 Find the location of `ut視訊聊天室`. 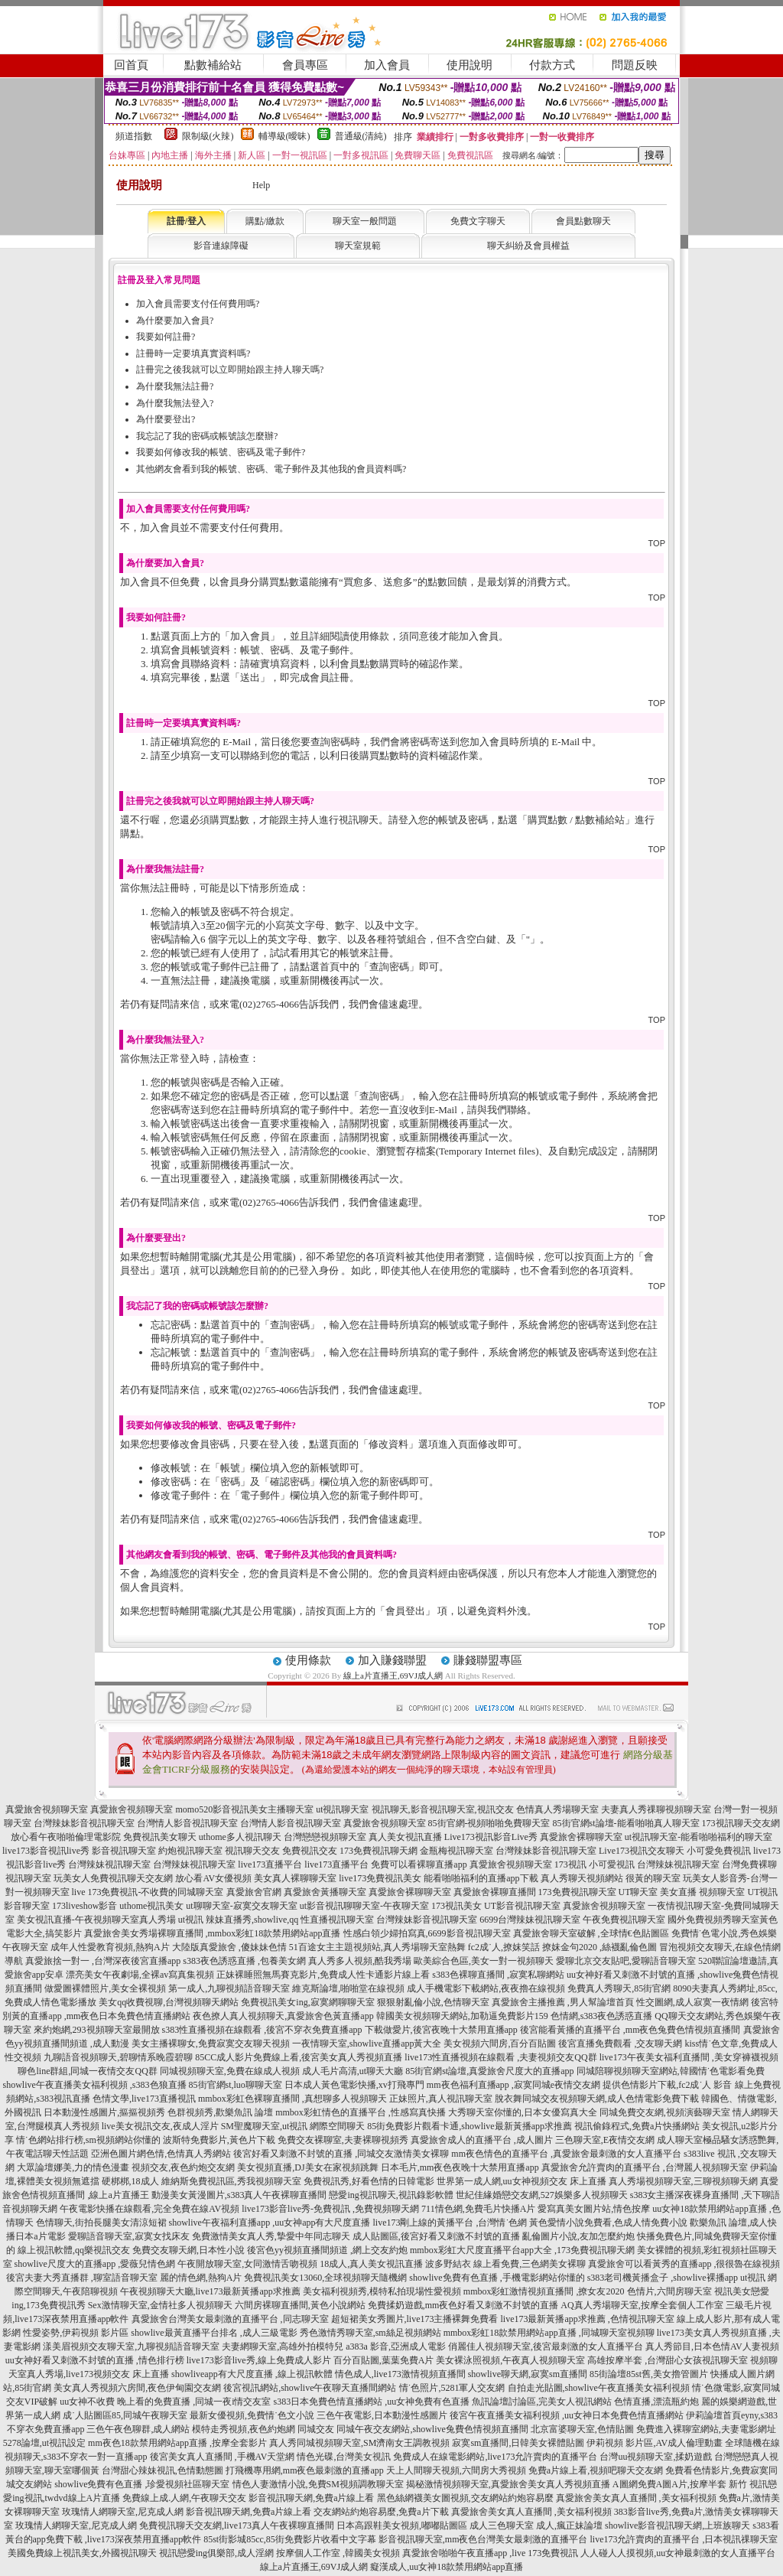

ut視訊聊天室 is located at coordinates (342, 1809).